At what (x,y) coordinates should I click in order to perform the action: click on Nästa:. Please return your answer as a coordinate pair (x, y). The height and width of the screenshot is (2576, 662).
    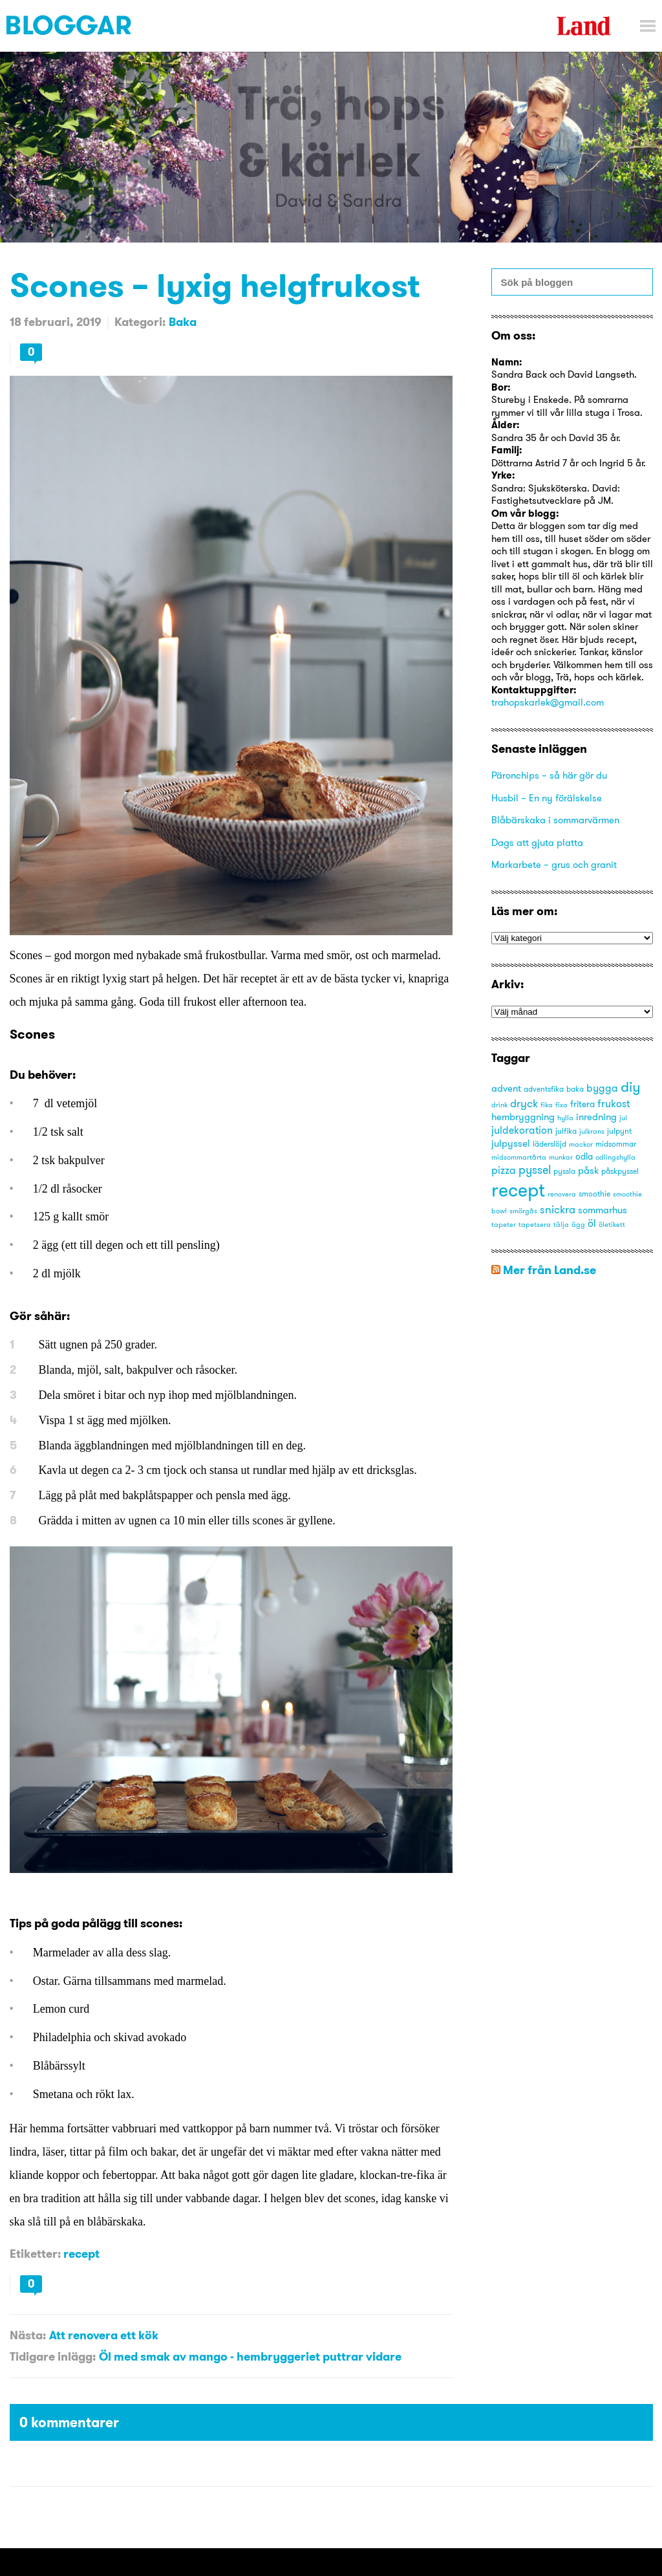
    Looking at the image, I should click on (28, 2335).